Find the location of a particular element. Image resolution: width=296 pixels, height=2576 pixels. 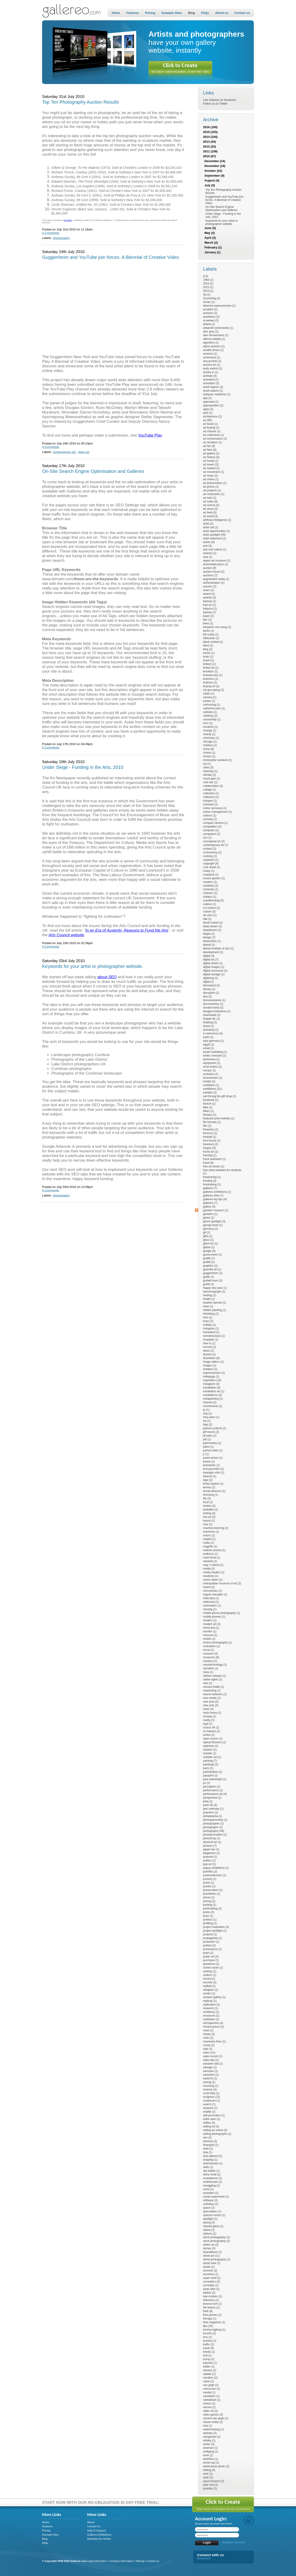

donald trump (2) is located at coordinates (213, 1007).